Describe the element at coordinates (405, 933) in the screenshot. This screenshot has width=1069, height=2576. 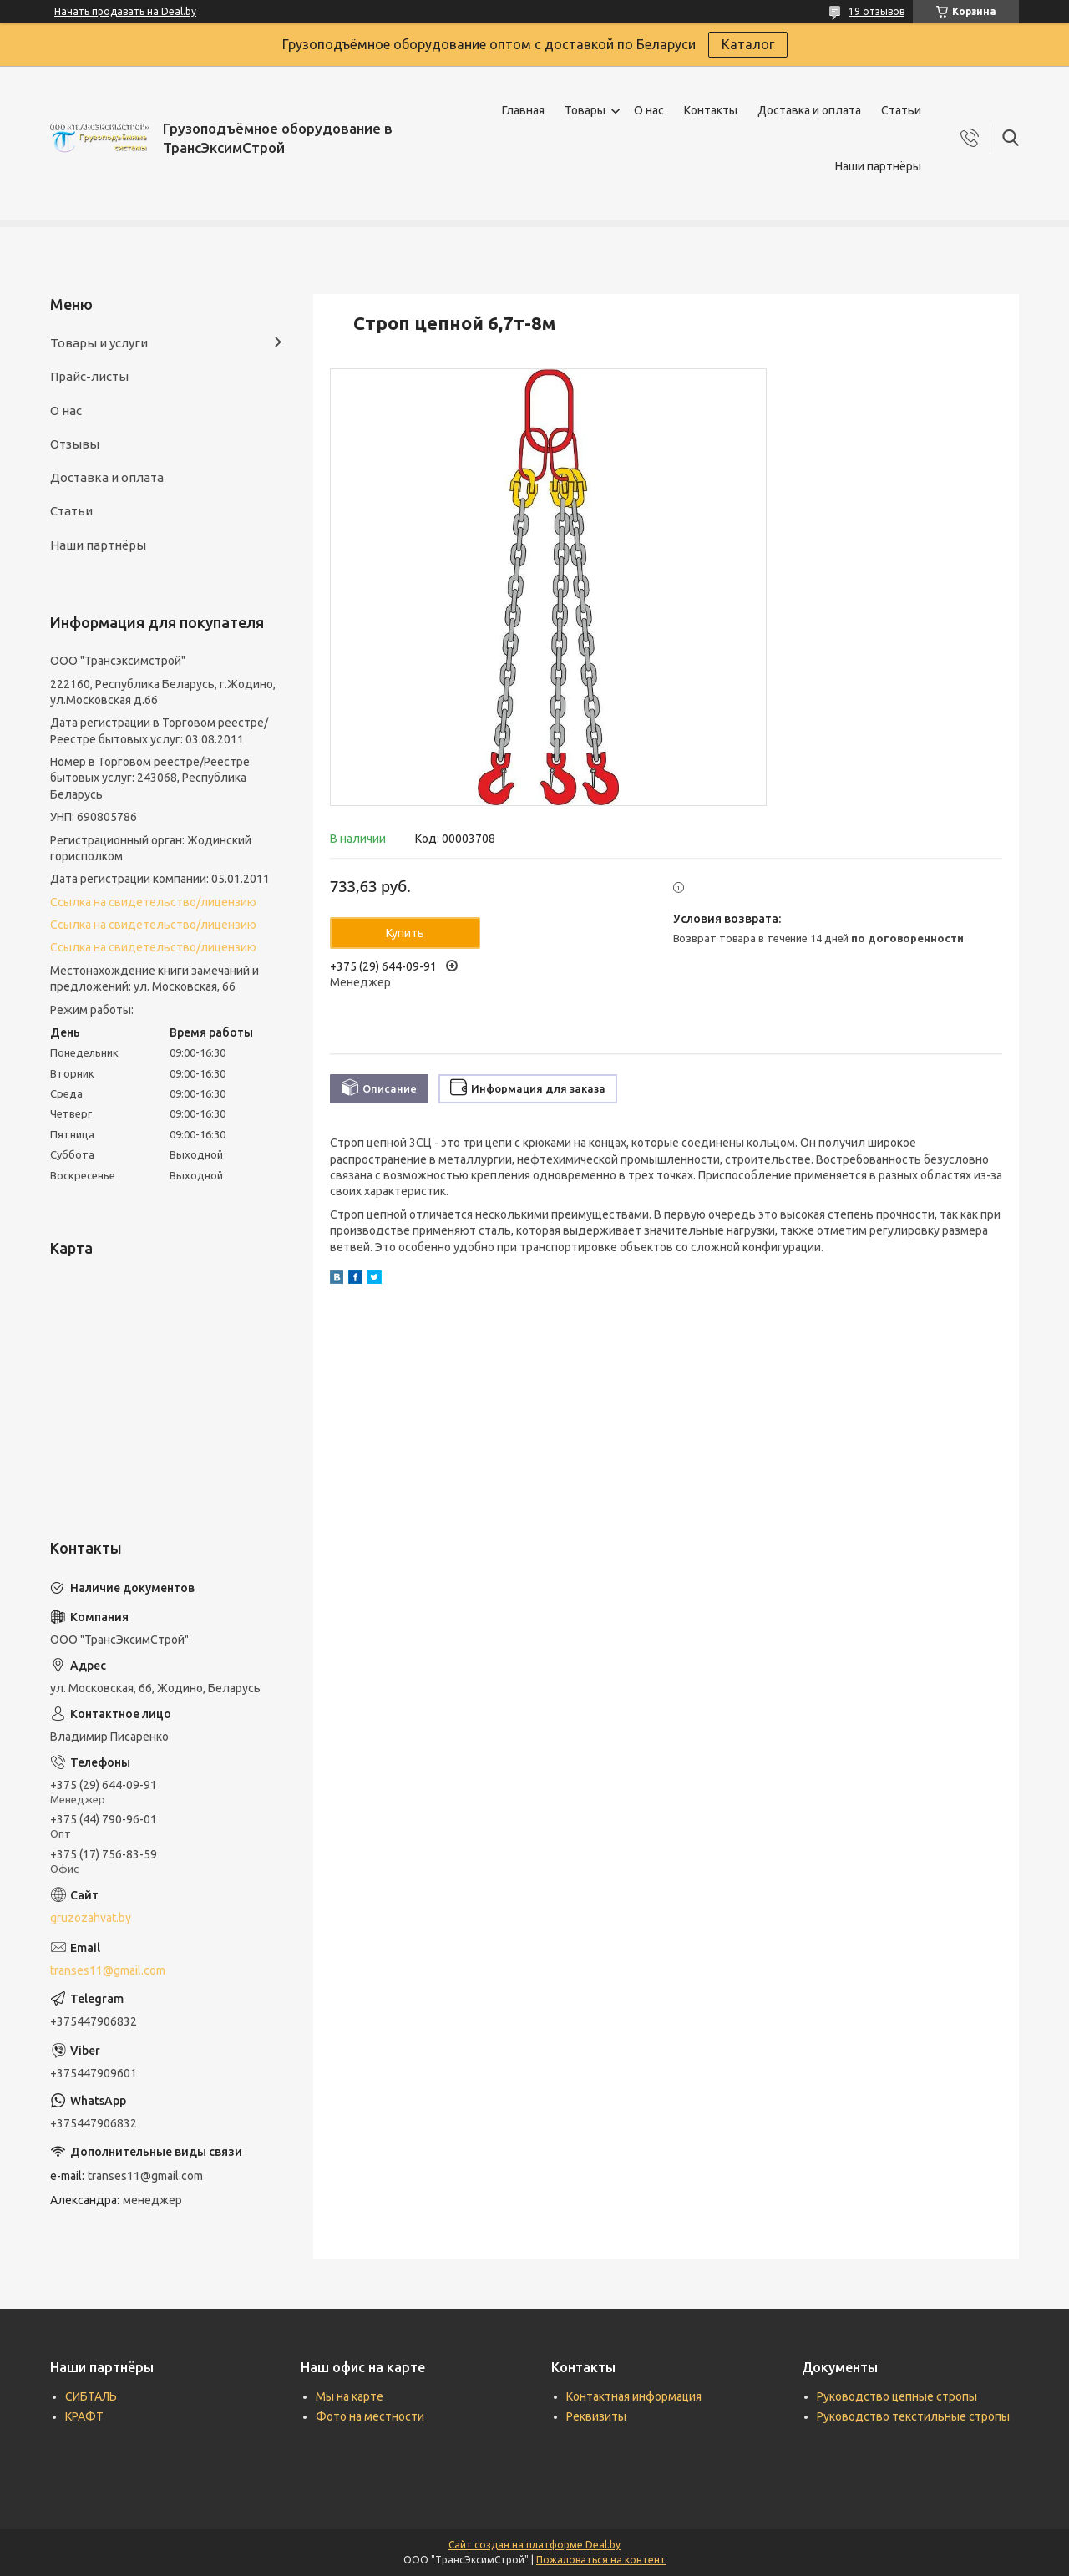
I see `Купить` at that location.